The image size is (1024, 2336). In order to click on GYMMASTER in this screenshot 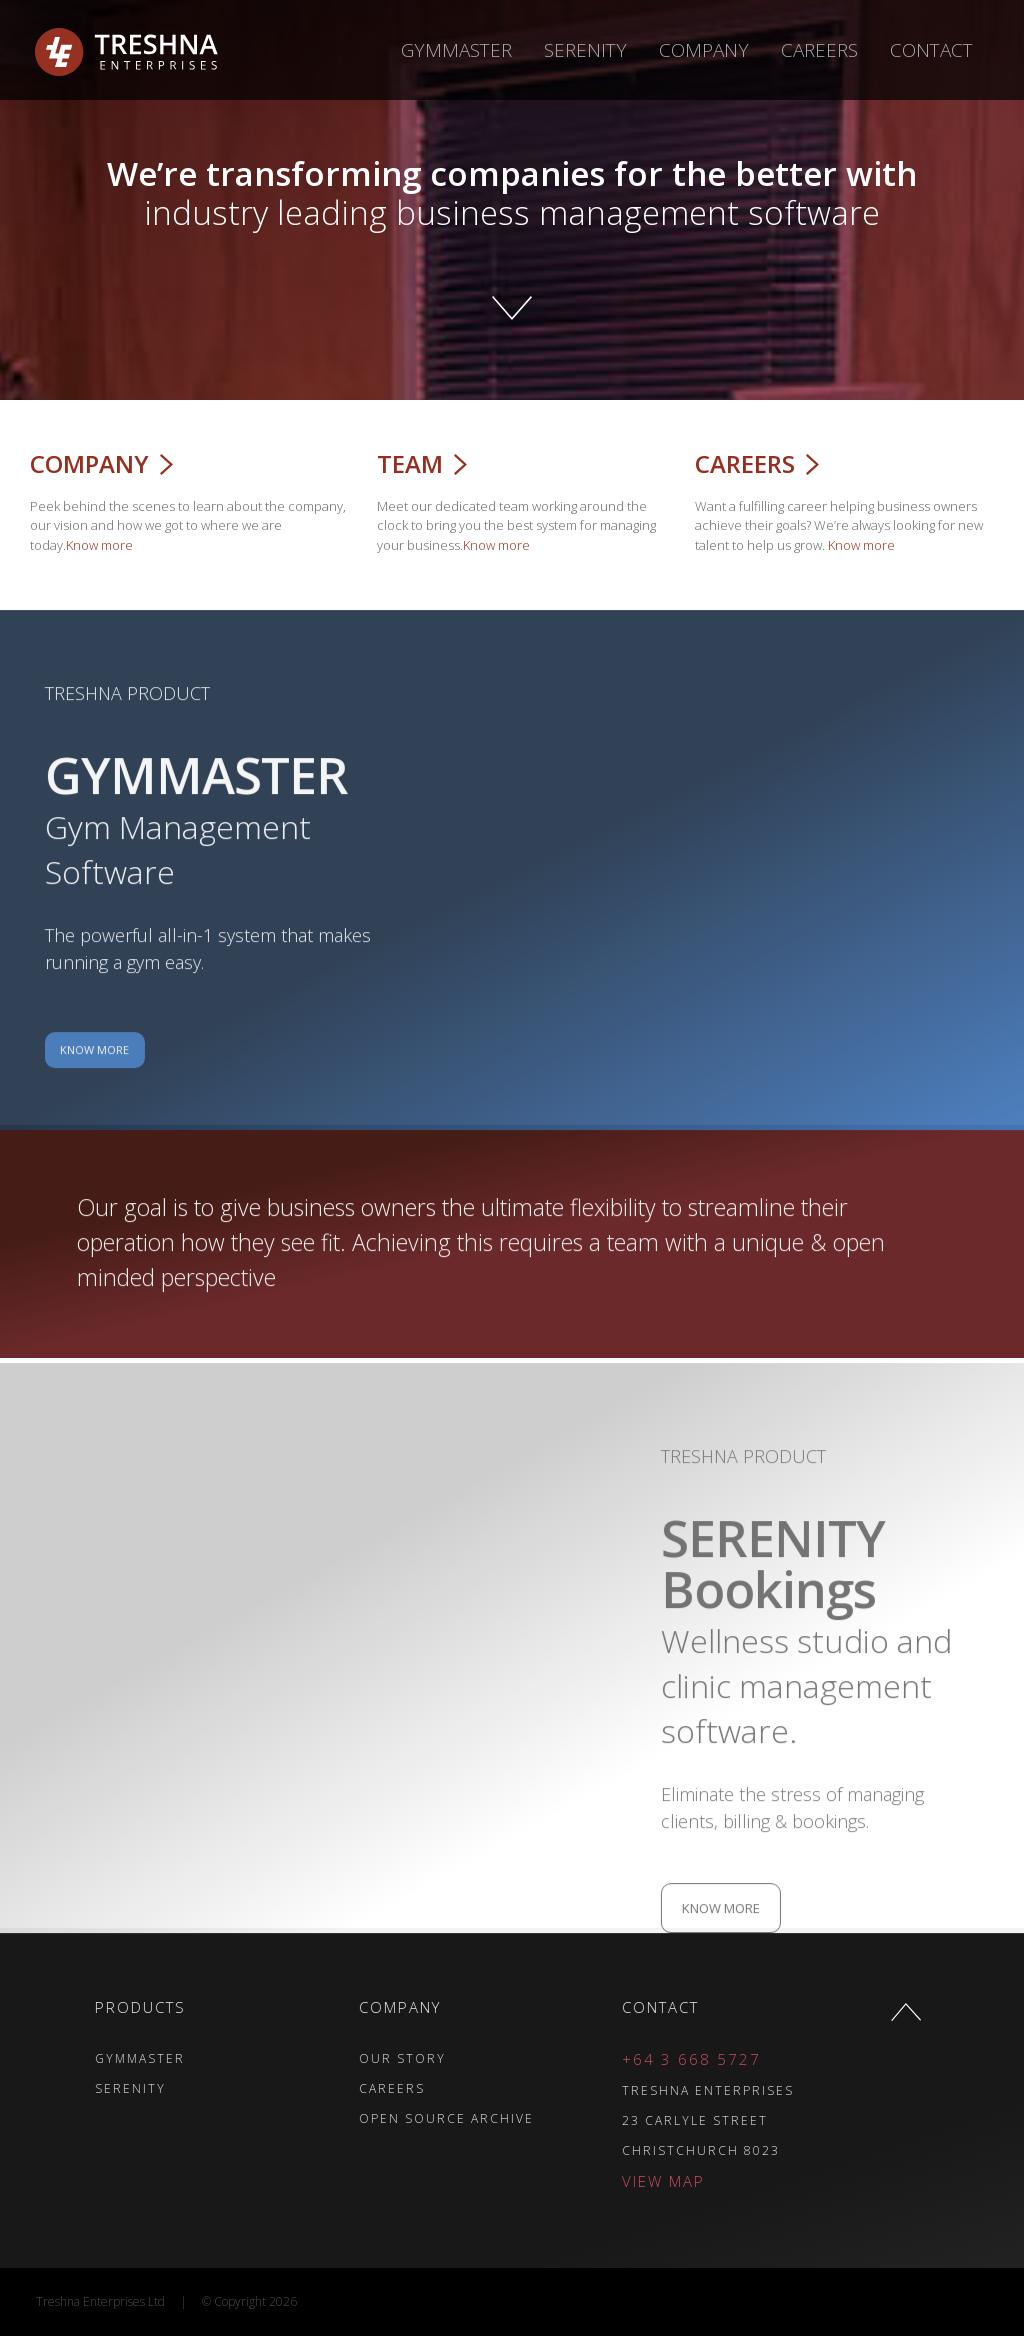, I will do `click(53, 2058)`.